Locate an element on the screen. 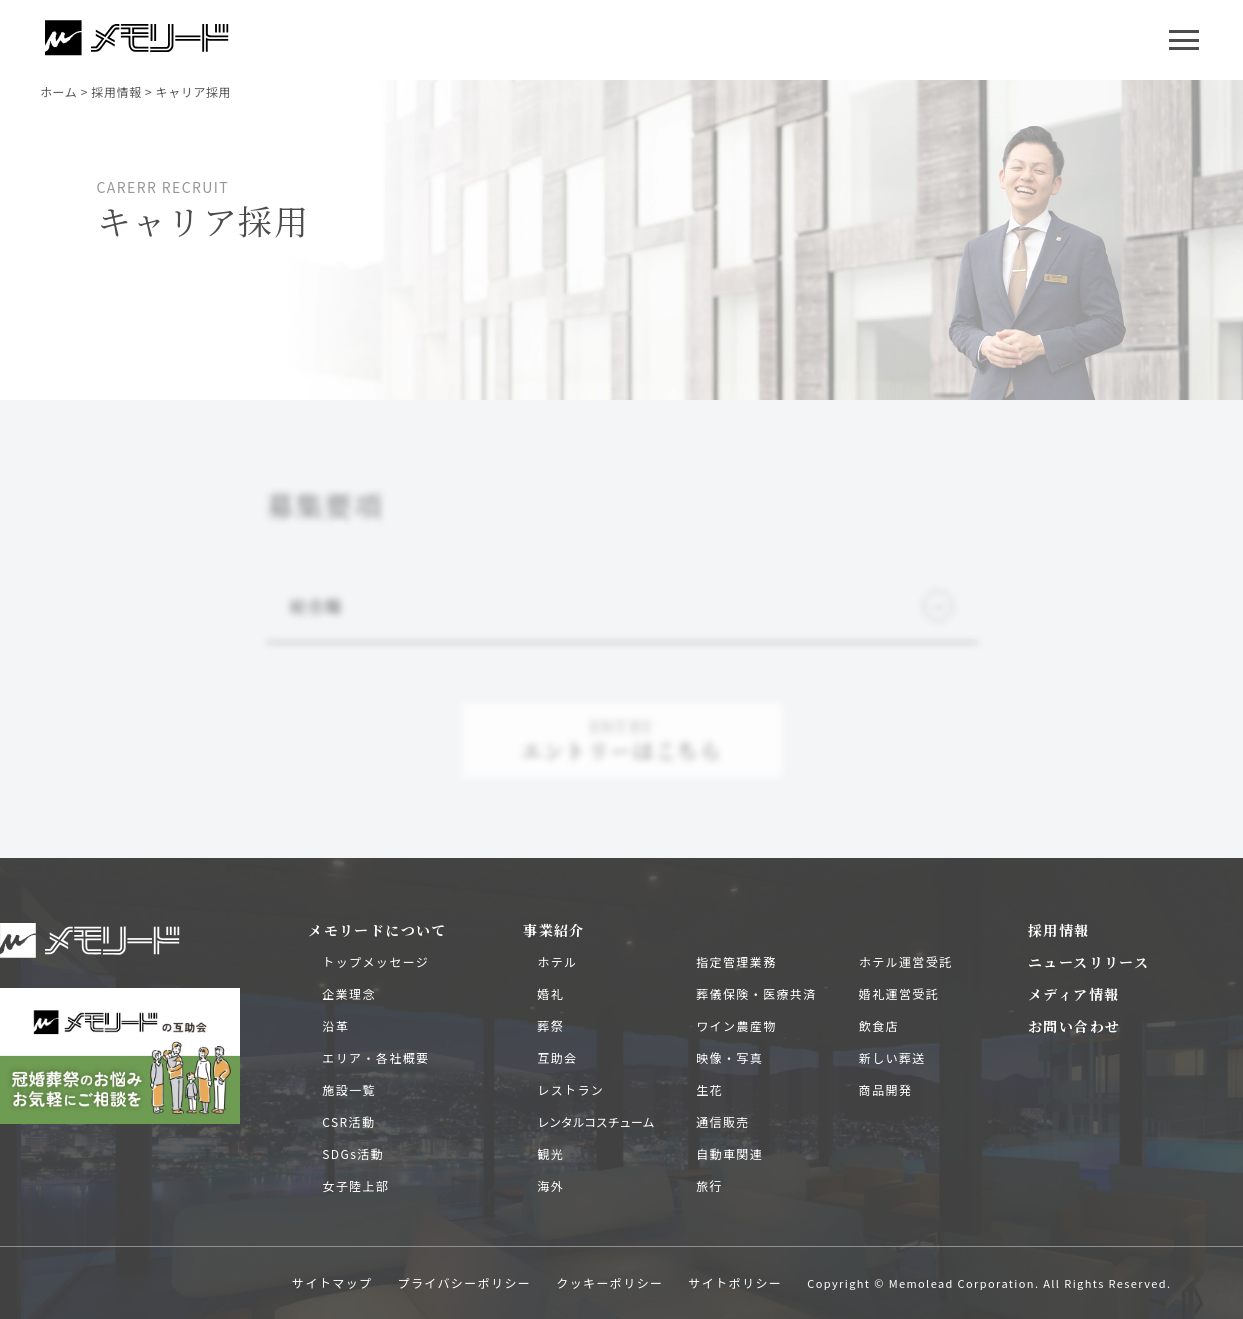  観光 is located at coordinates (550, 1153).